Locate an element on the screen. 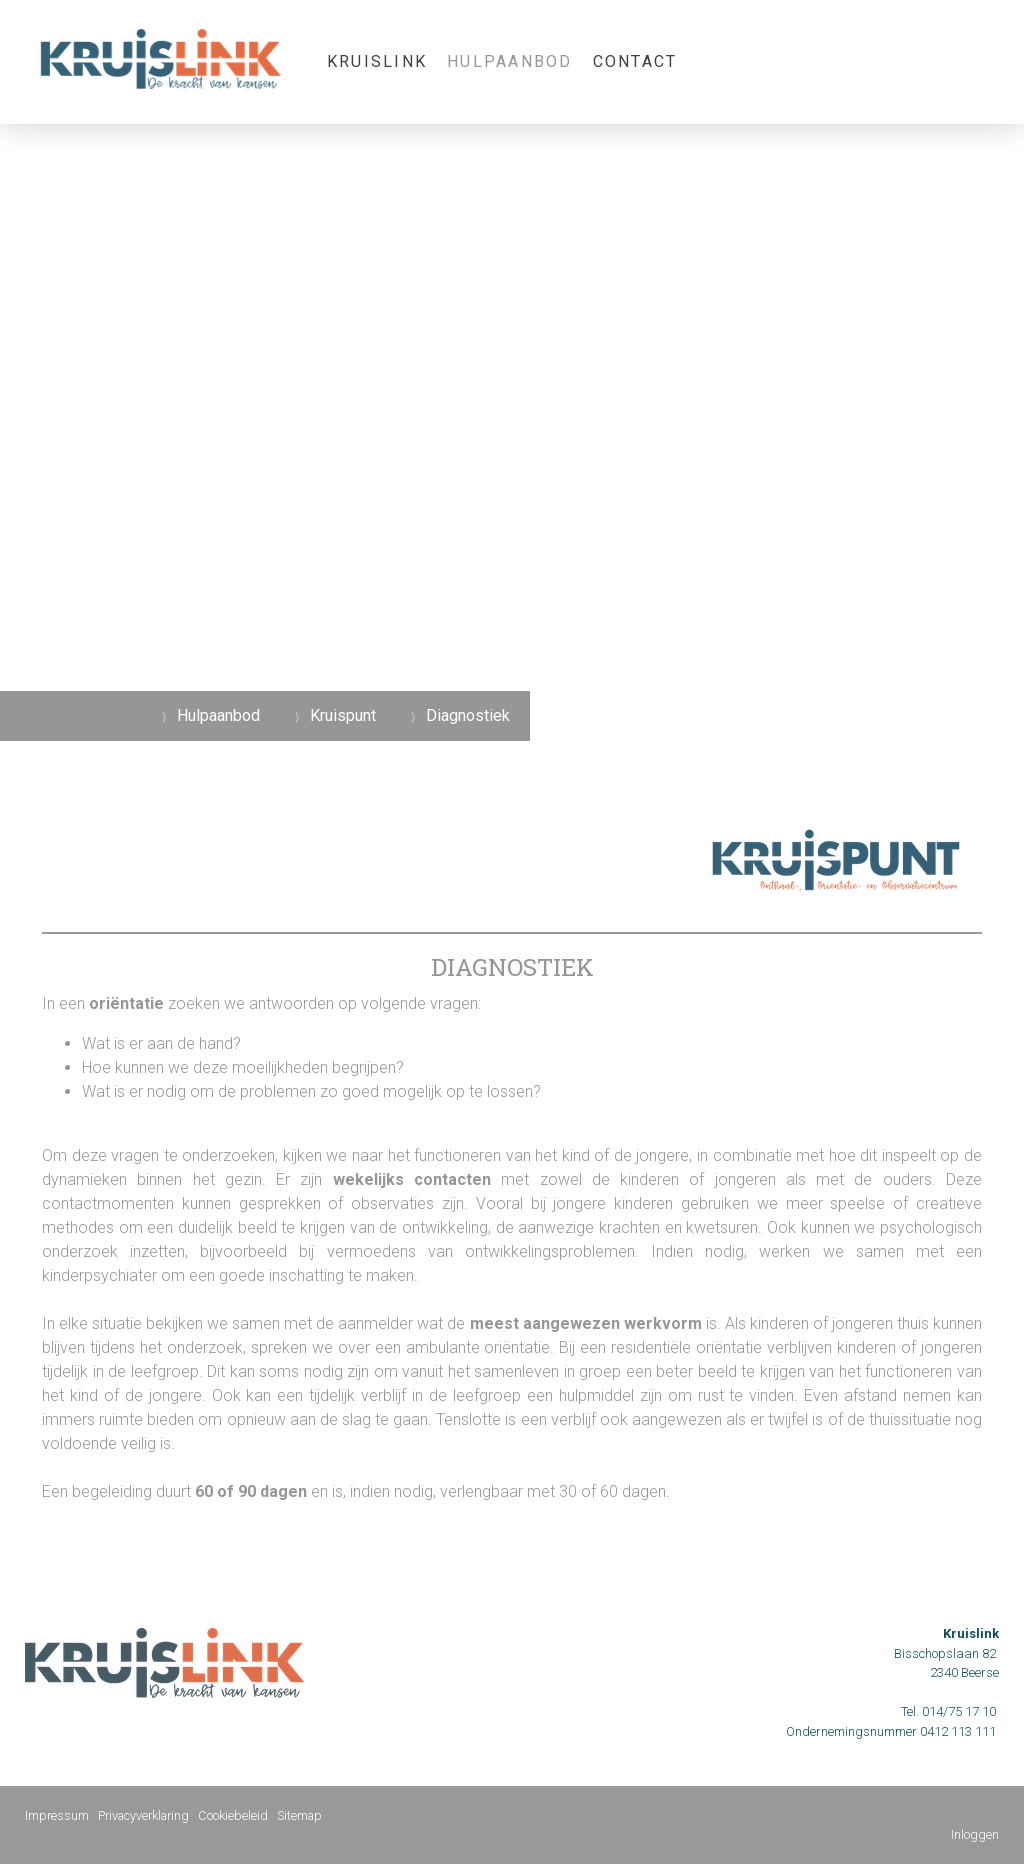 The image size is (1024, 1864). Hulpaanbod is located at coordinates (509, 61).